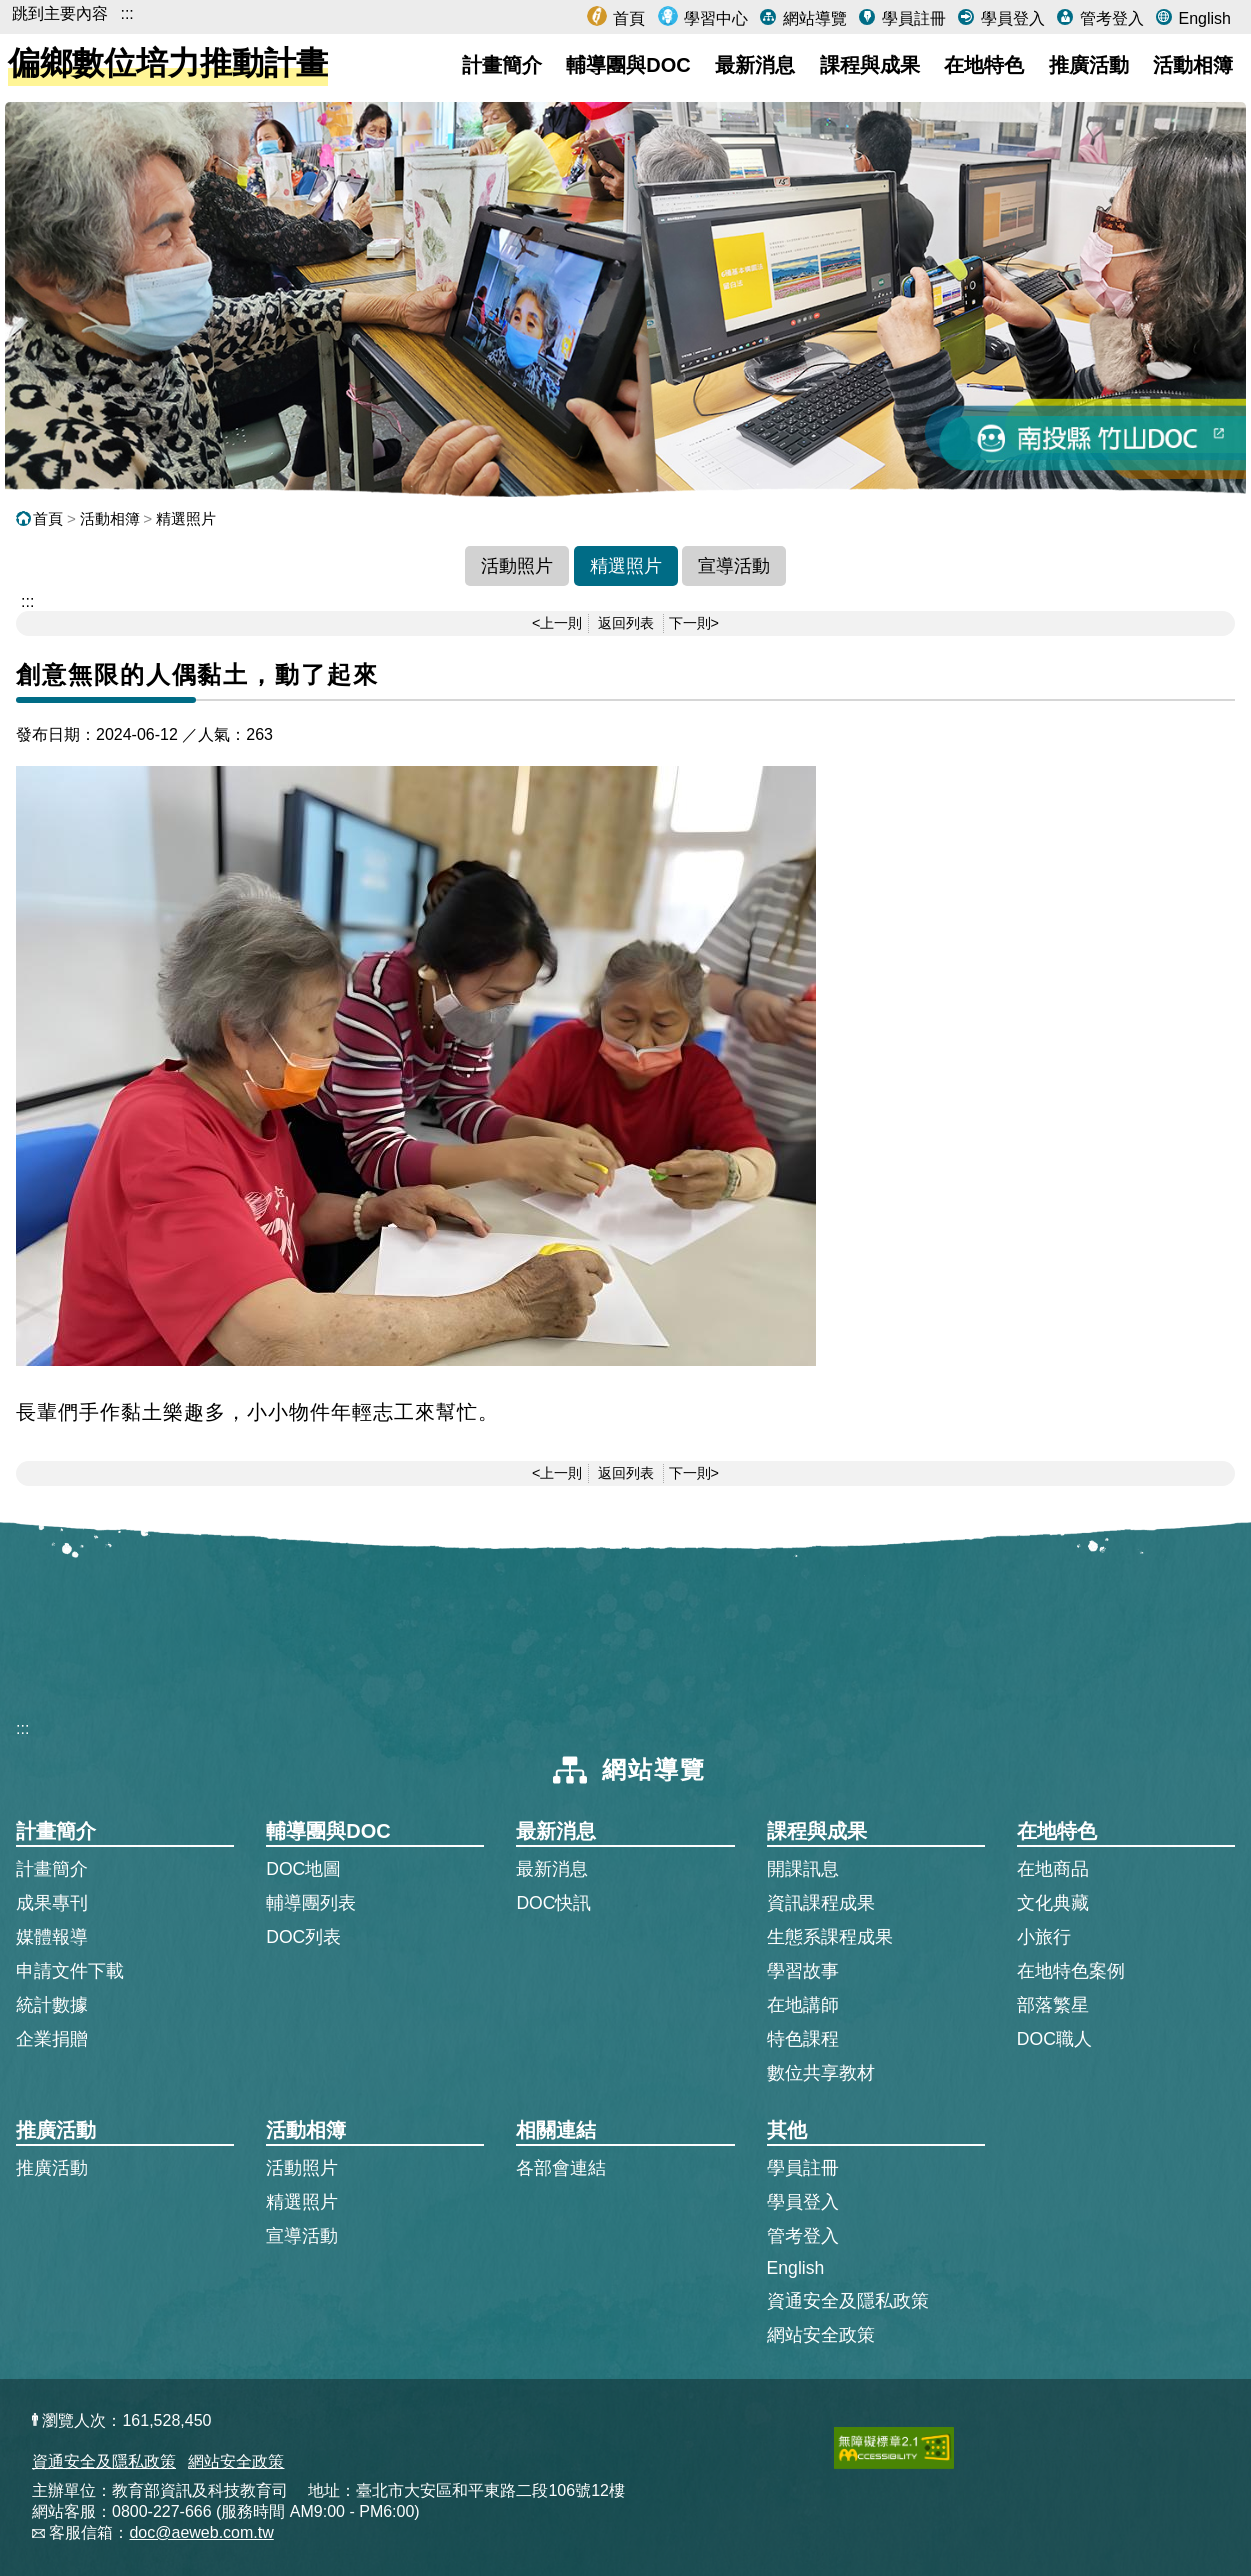 The height and width of the screenshot is (2576, 1251). I want to click on 輔導團列表, so click(311, 1903).